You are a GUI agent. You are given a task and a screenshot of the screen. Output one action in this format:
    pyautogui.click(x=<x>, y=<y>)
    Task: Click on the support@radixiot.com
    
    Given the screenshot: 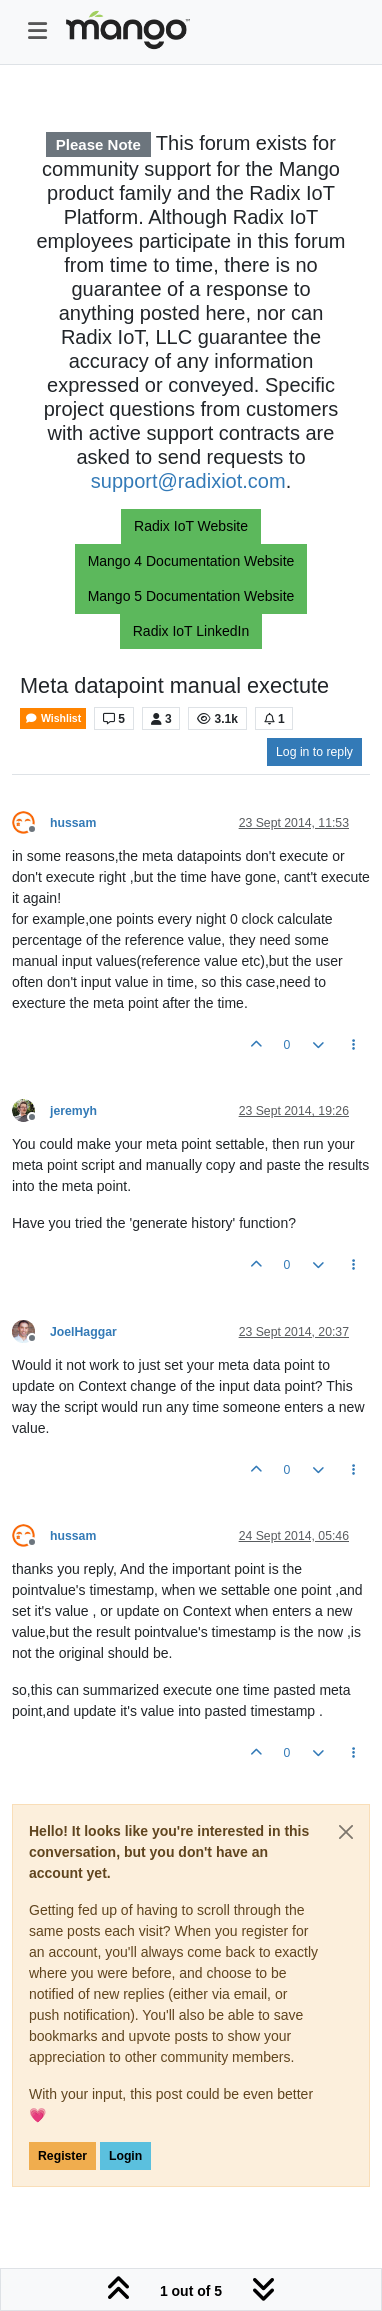 What is the action you would take?
    pyautogui.click(x=188, y=481)
    